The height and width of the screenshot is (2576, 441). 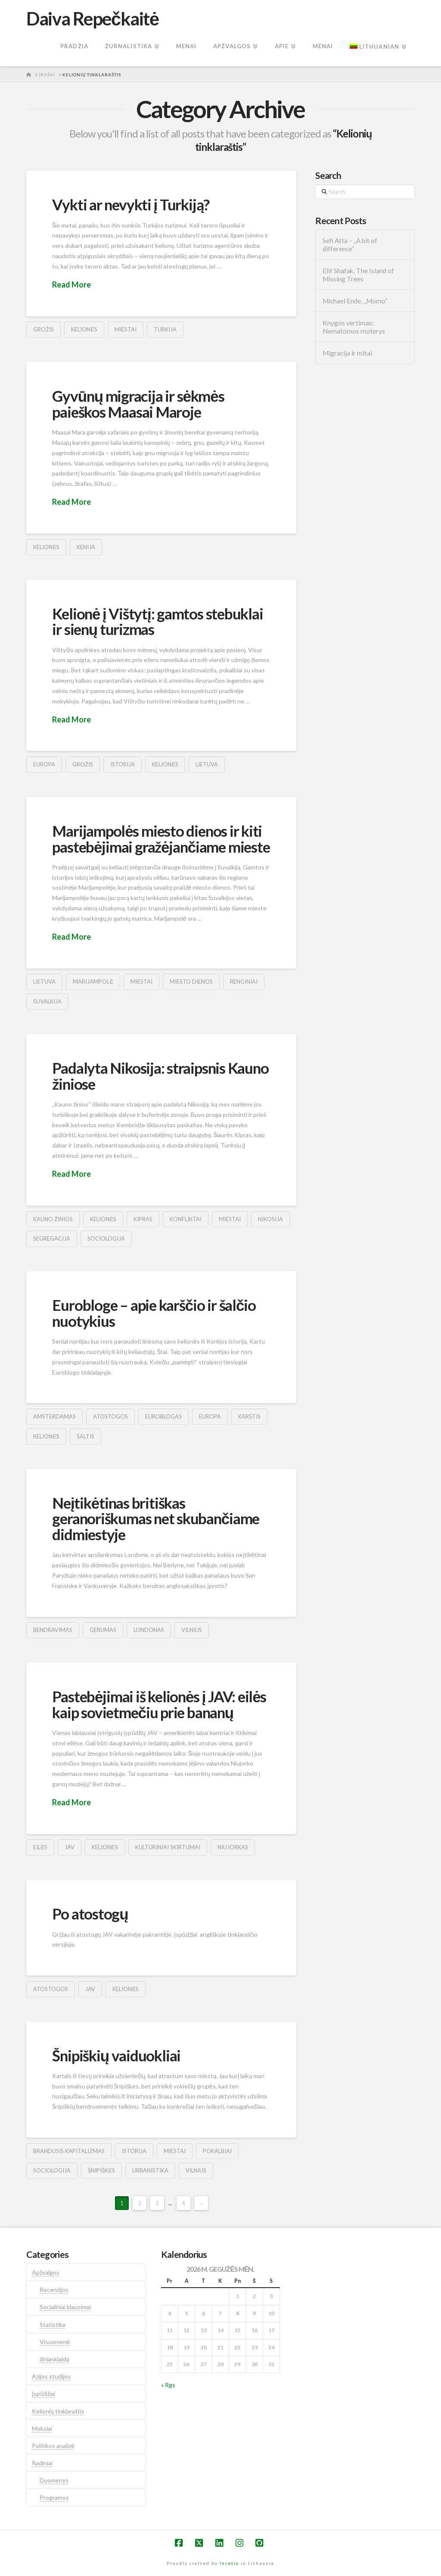 What do you see at coordinates (165, 329) in the screenshot?
I see `turkija` at bounding box center [165, 329].